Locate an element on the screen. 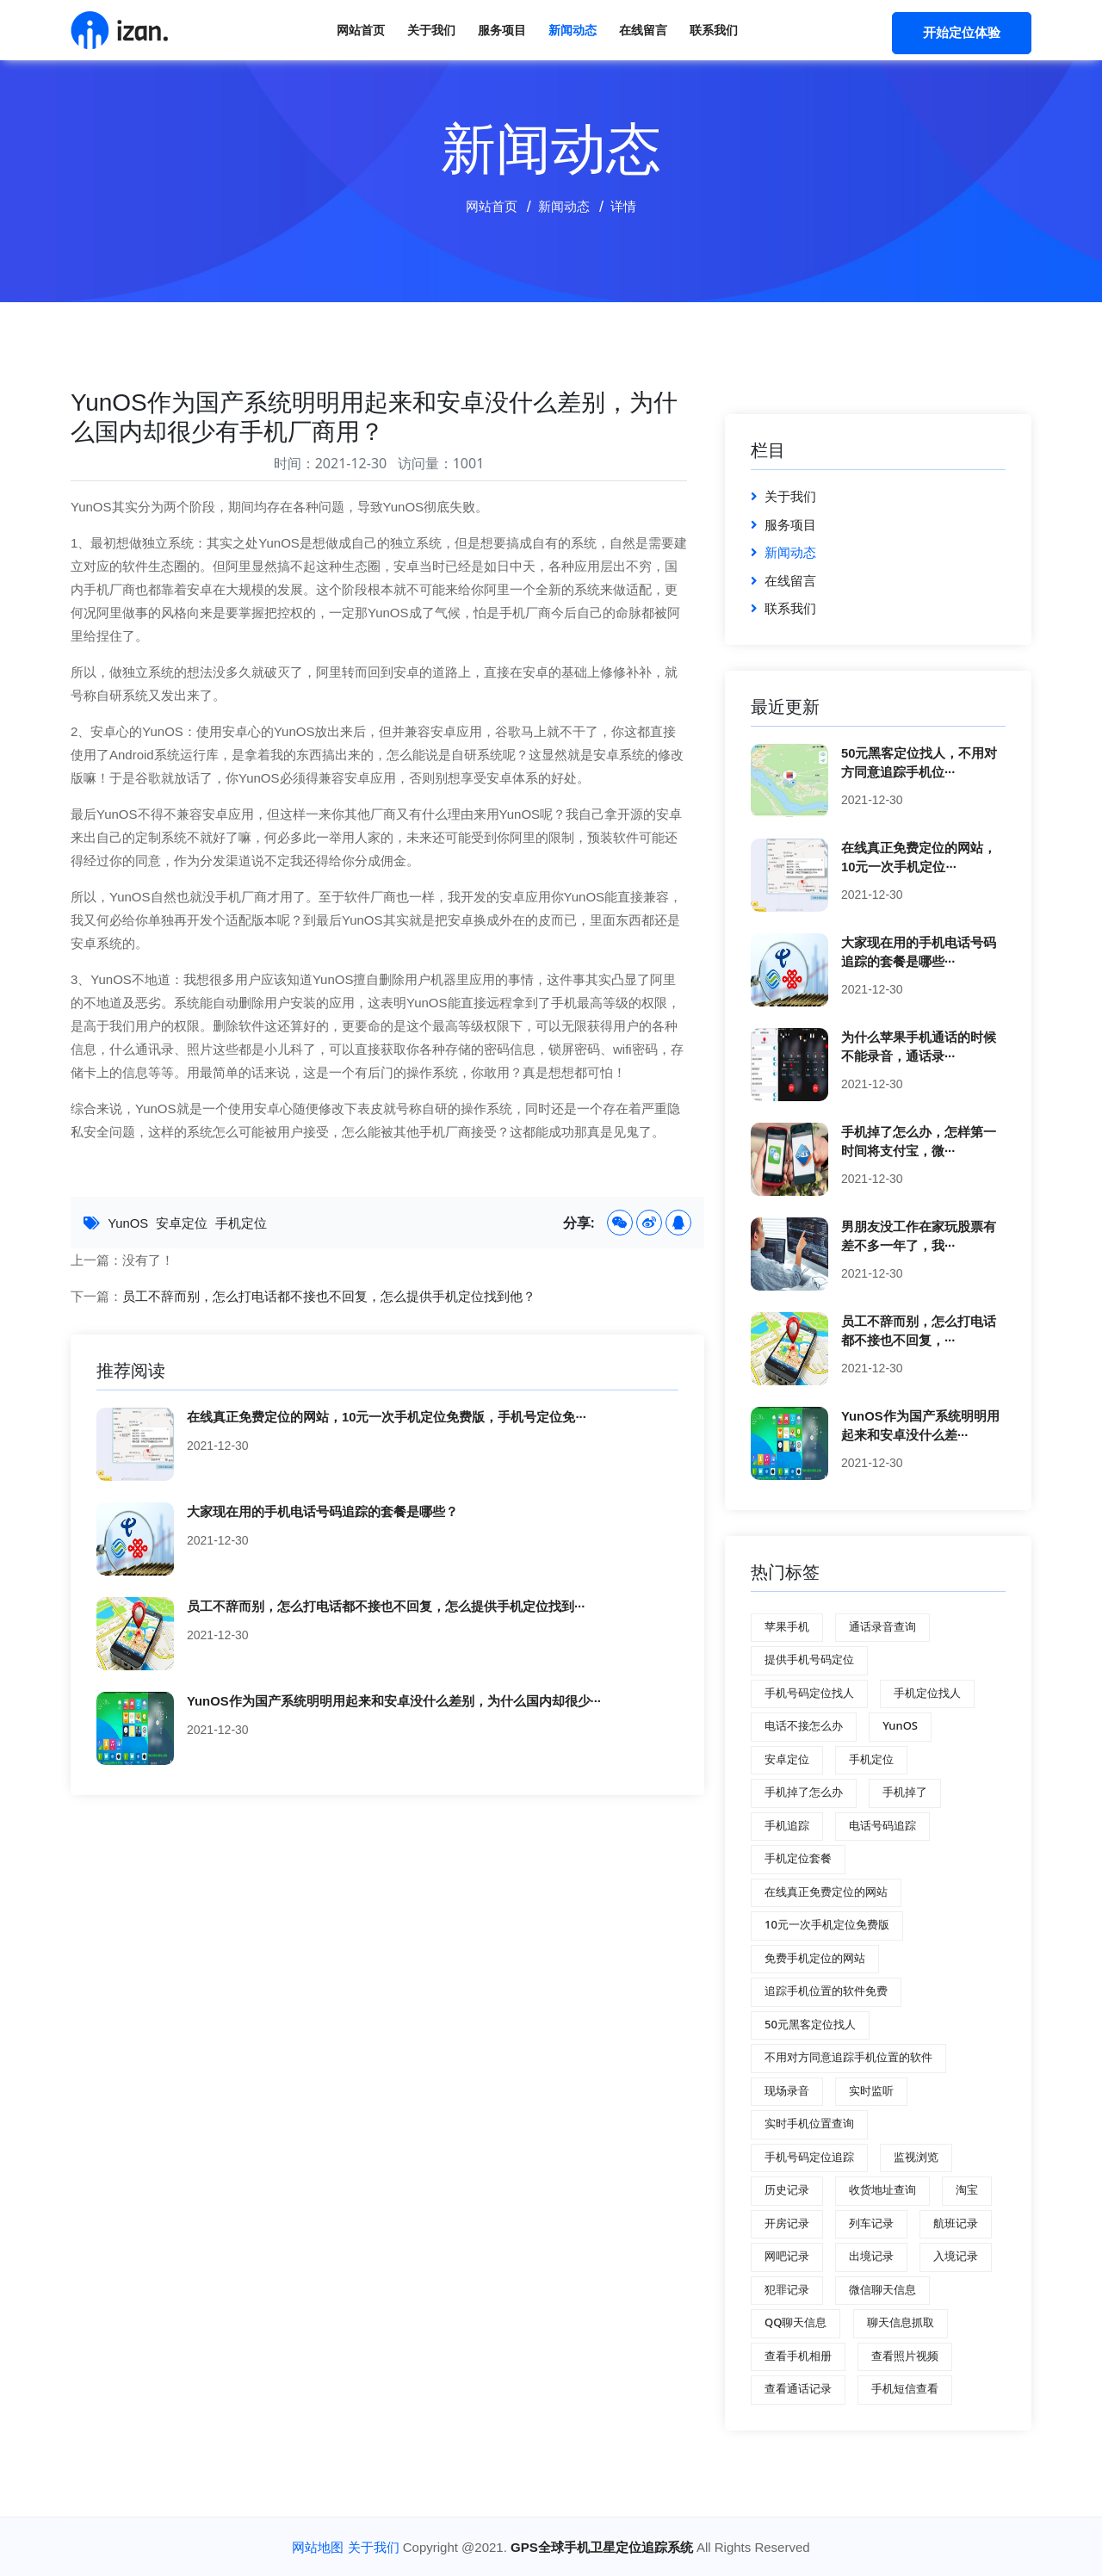 The width and height of the screenshot is (1102, 2576). 手机号码定位找人 is located at coordinates (809, 1692).